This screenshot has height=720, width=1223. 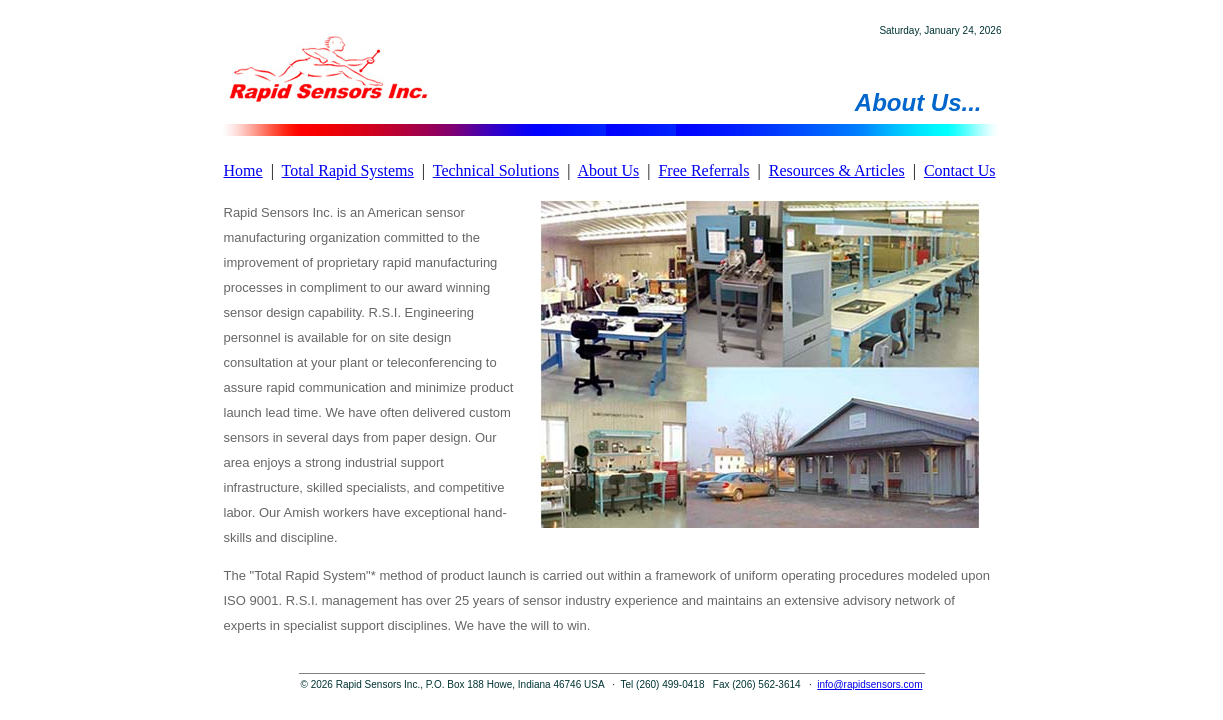 What do you see at coordinates (837, 170) in the screenshot?
I see `Resources & Articles` at bounding box center [837, 170].